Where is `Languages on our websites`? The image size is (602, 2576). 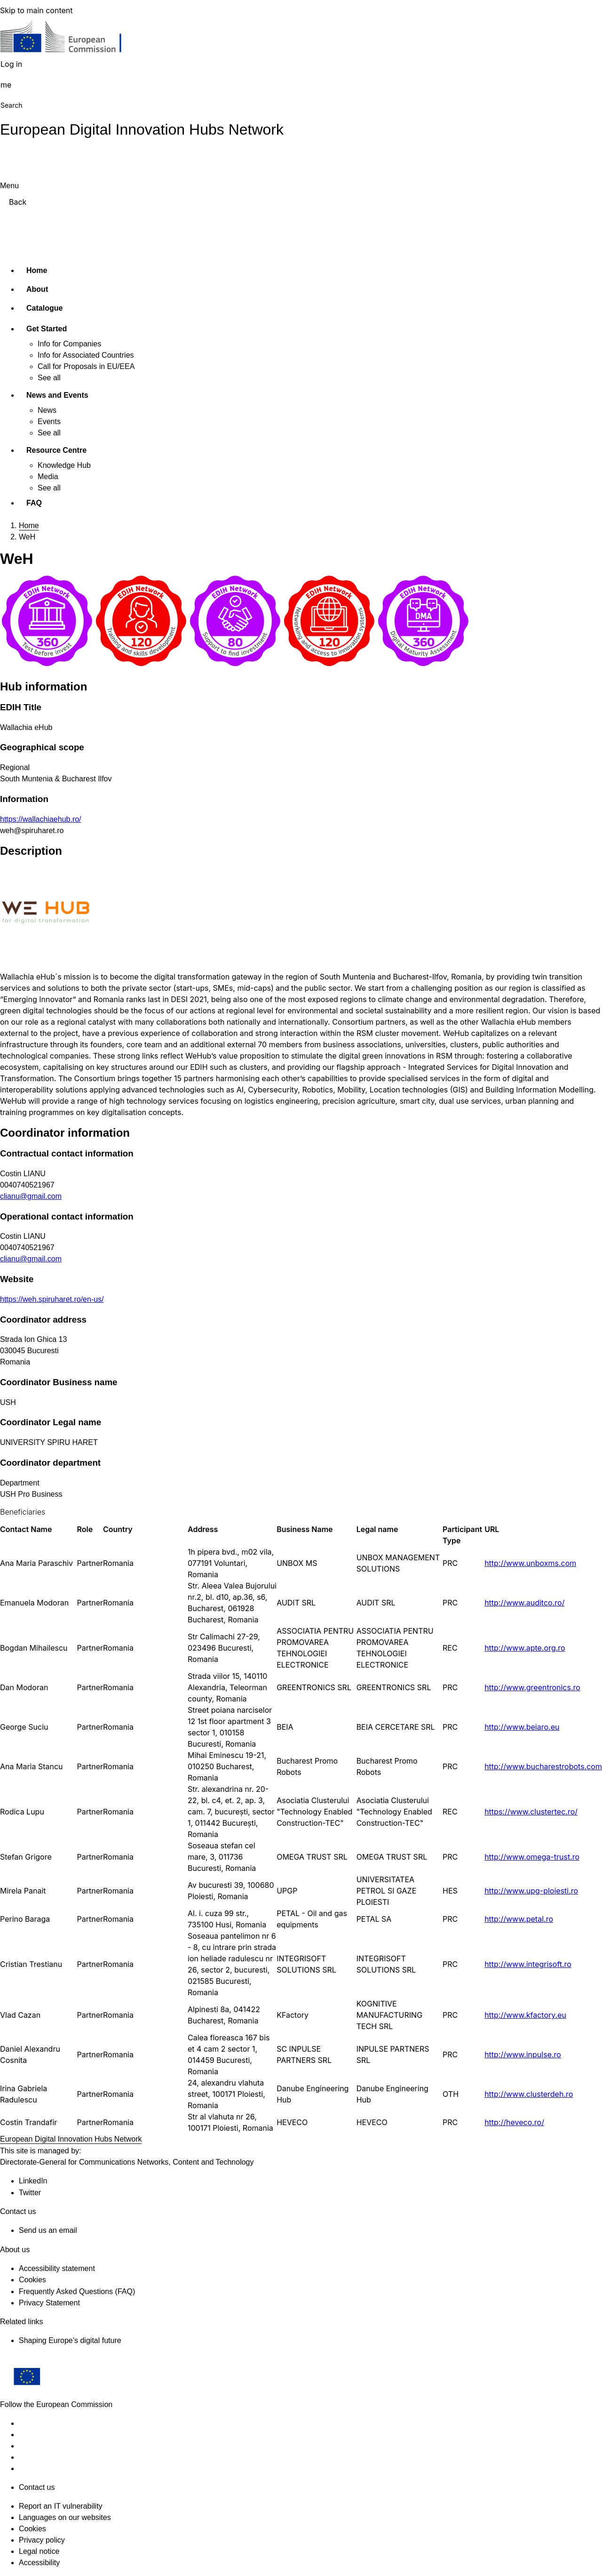
Languages on our websites is located at coordinates (65, 2517).